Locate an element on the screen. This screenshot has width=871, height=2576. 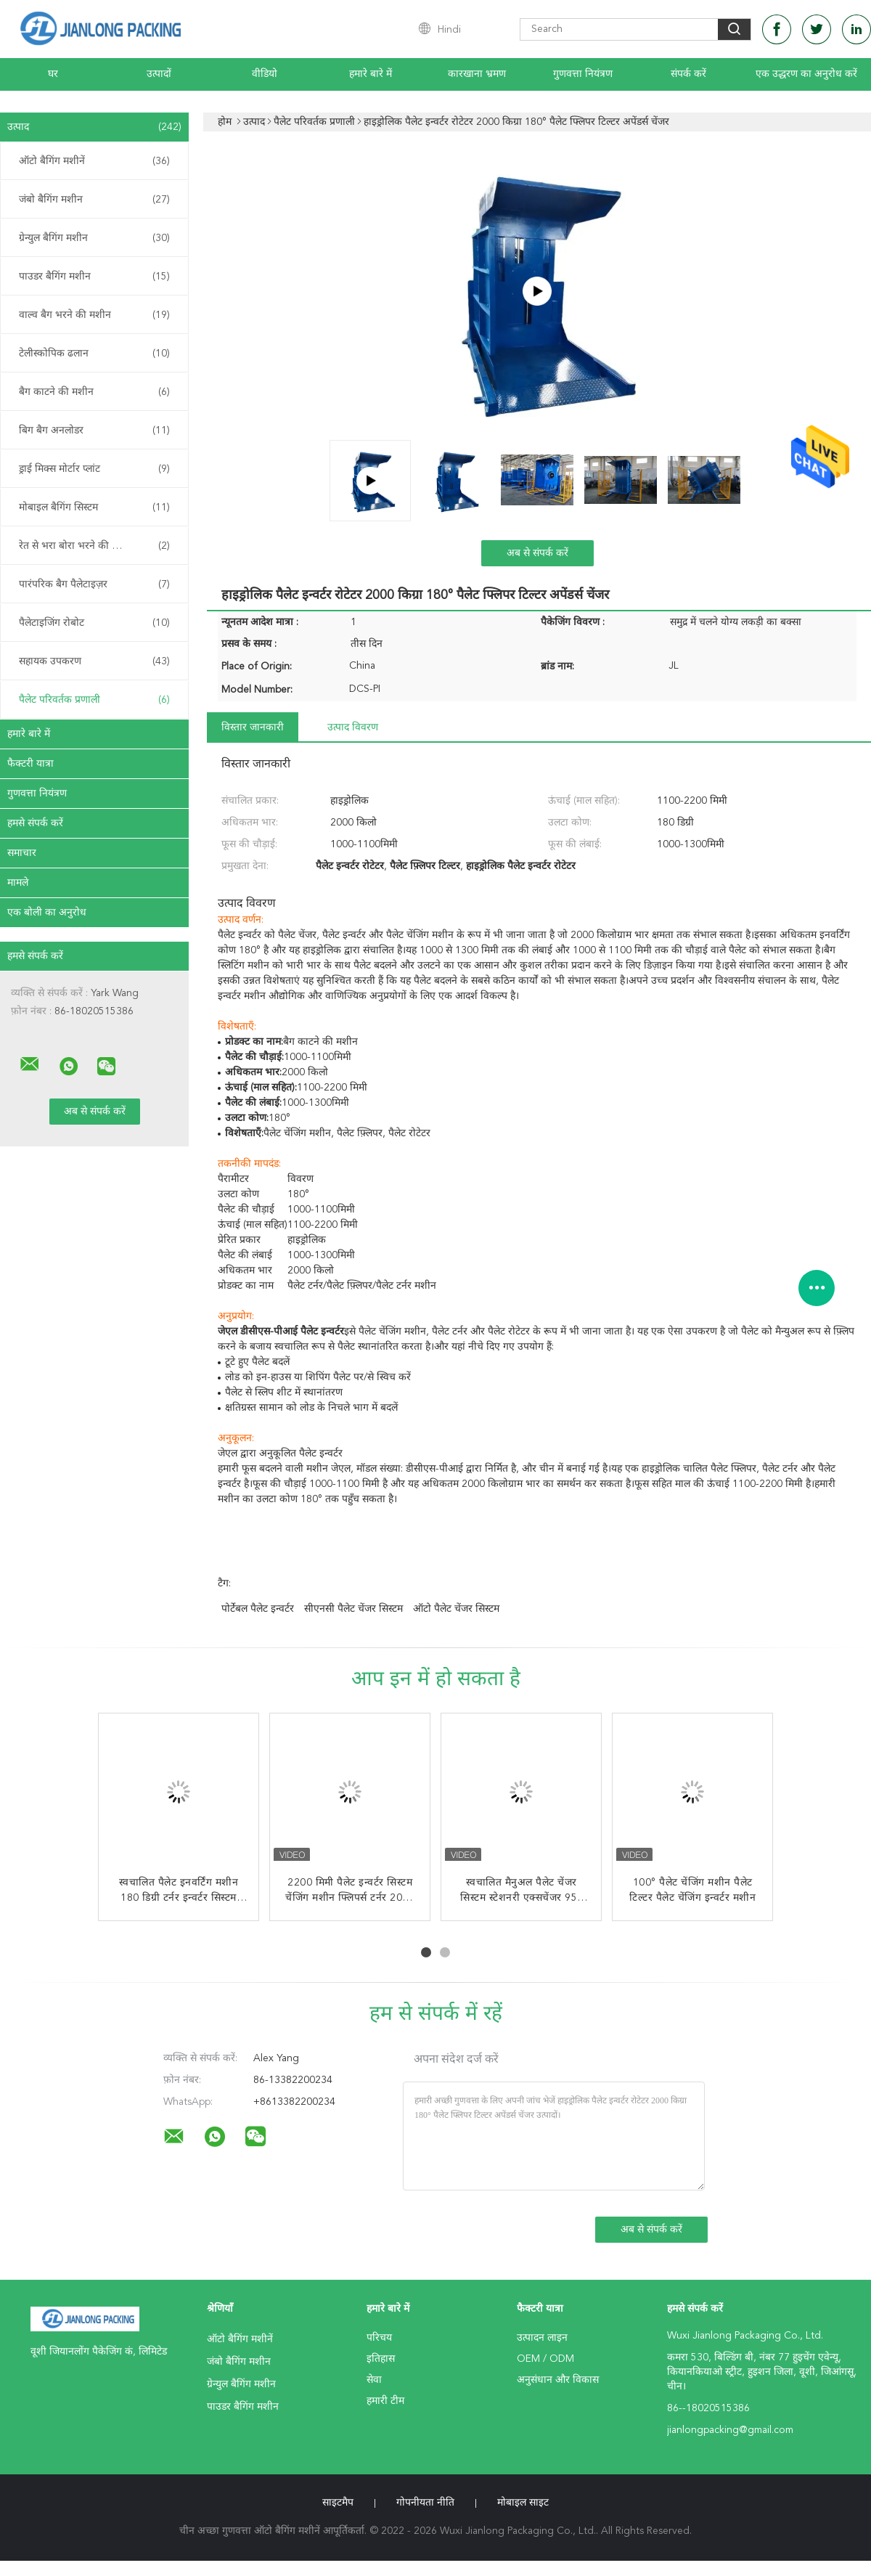
हमारे बारे में is located at coordinates (370, 74).